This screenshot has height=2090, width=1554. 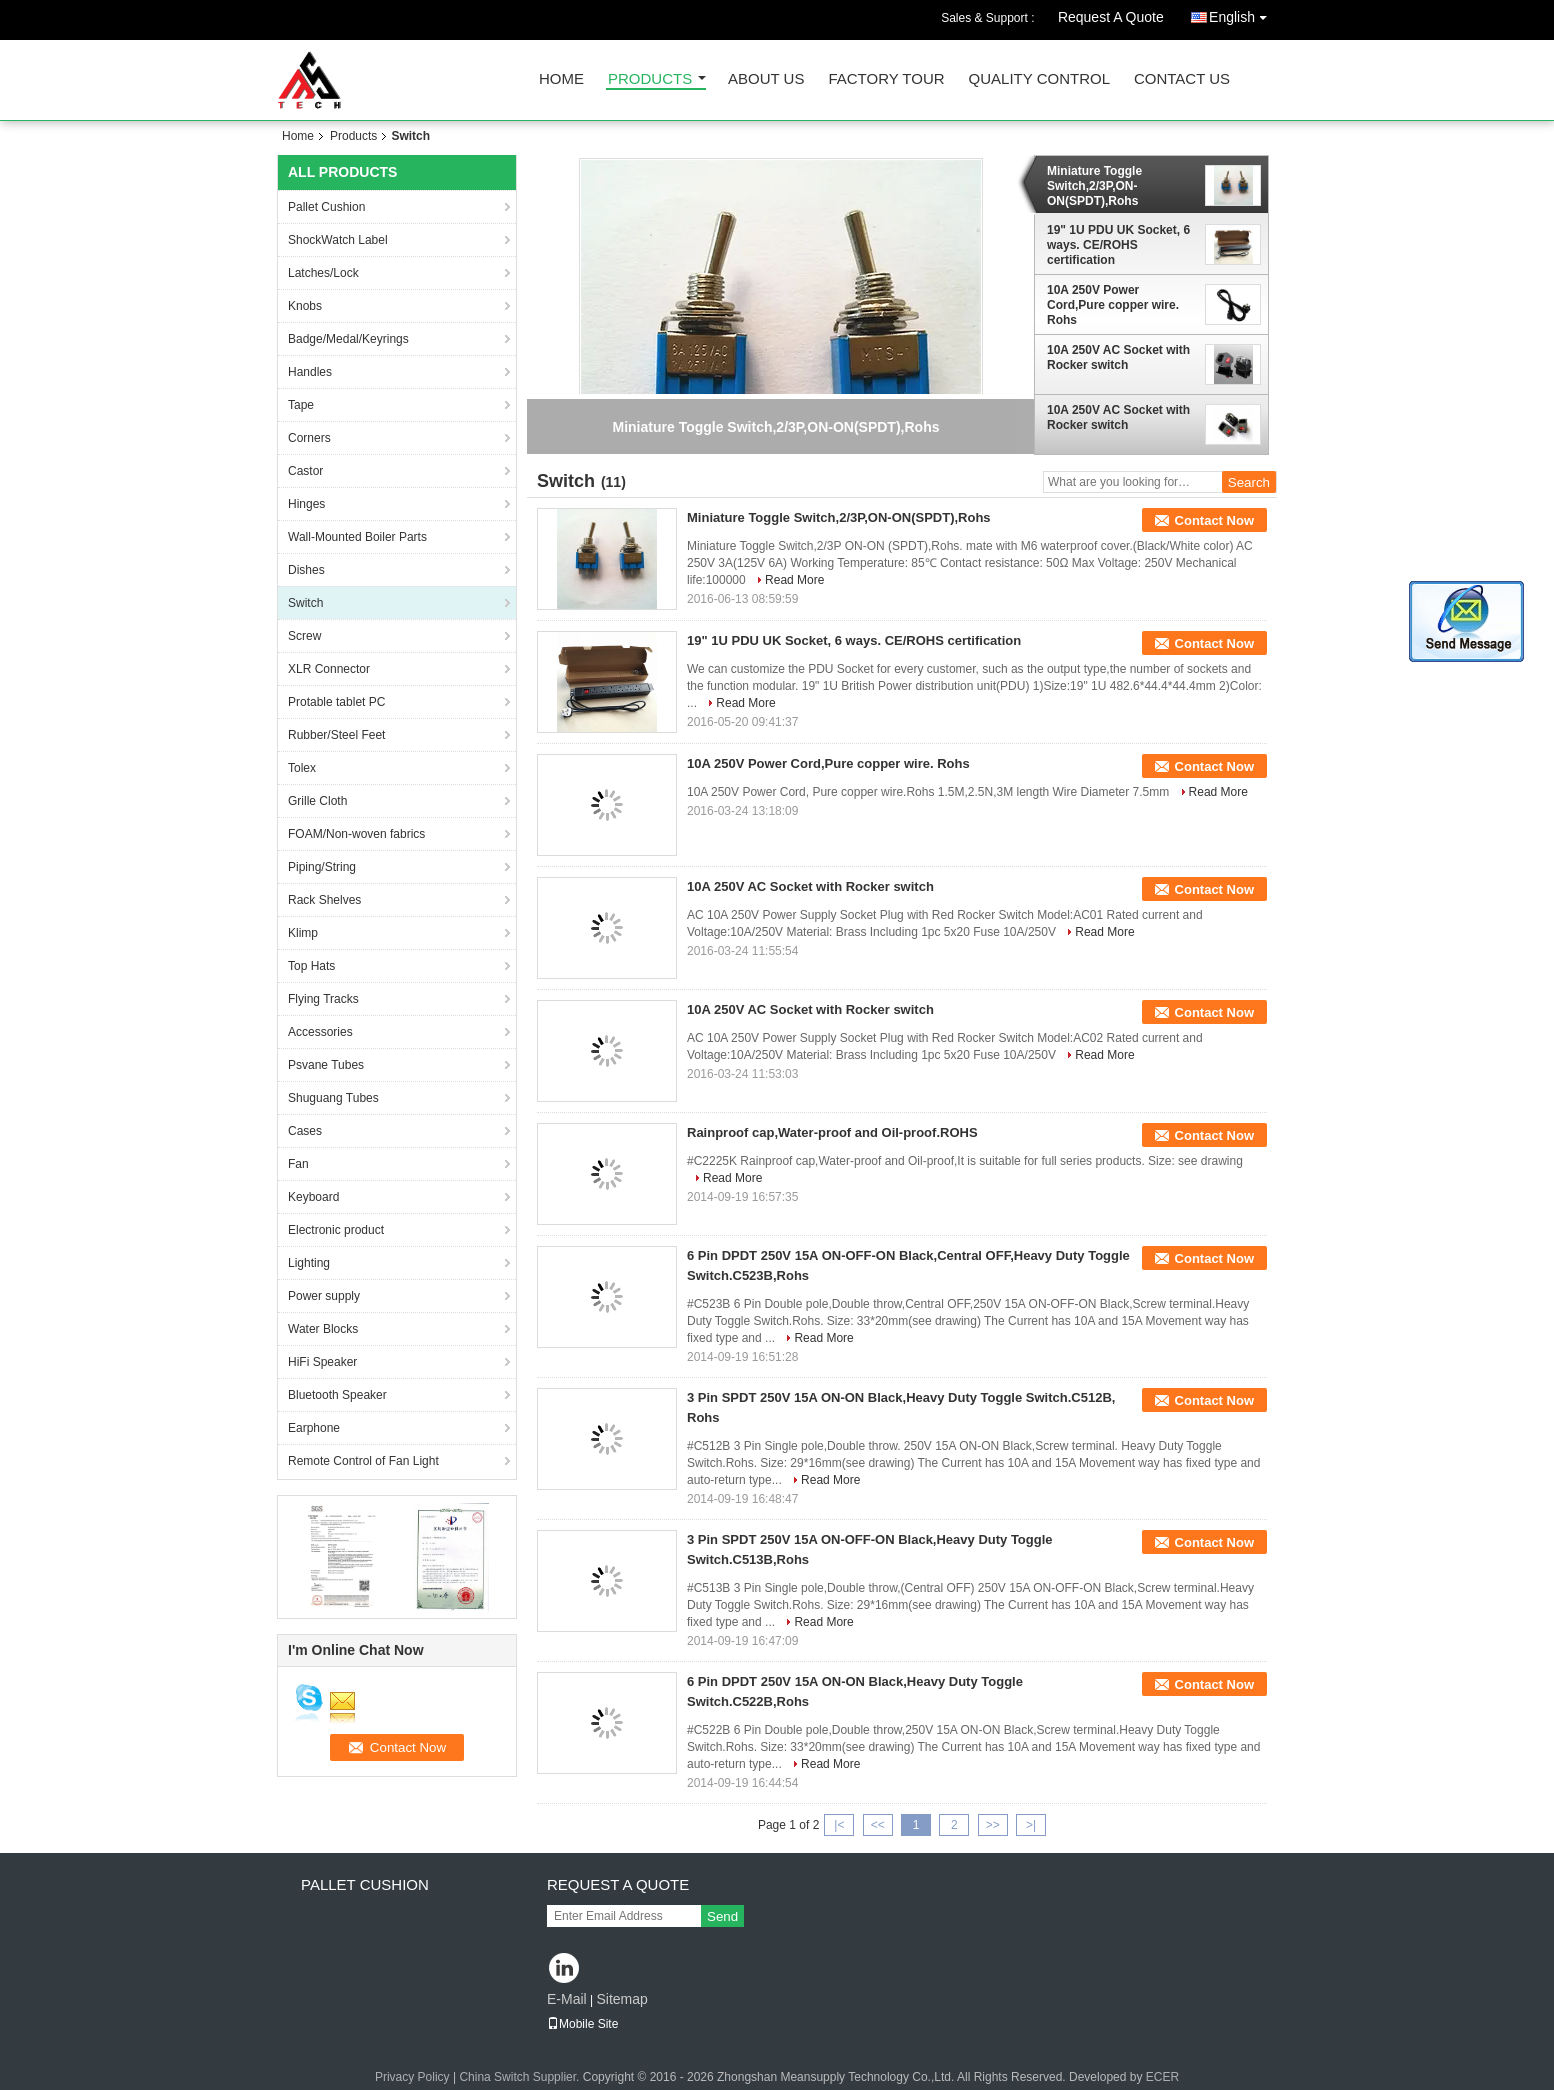 I want to click on Earphone, so click(x=314, y=1428).